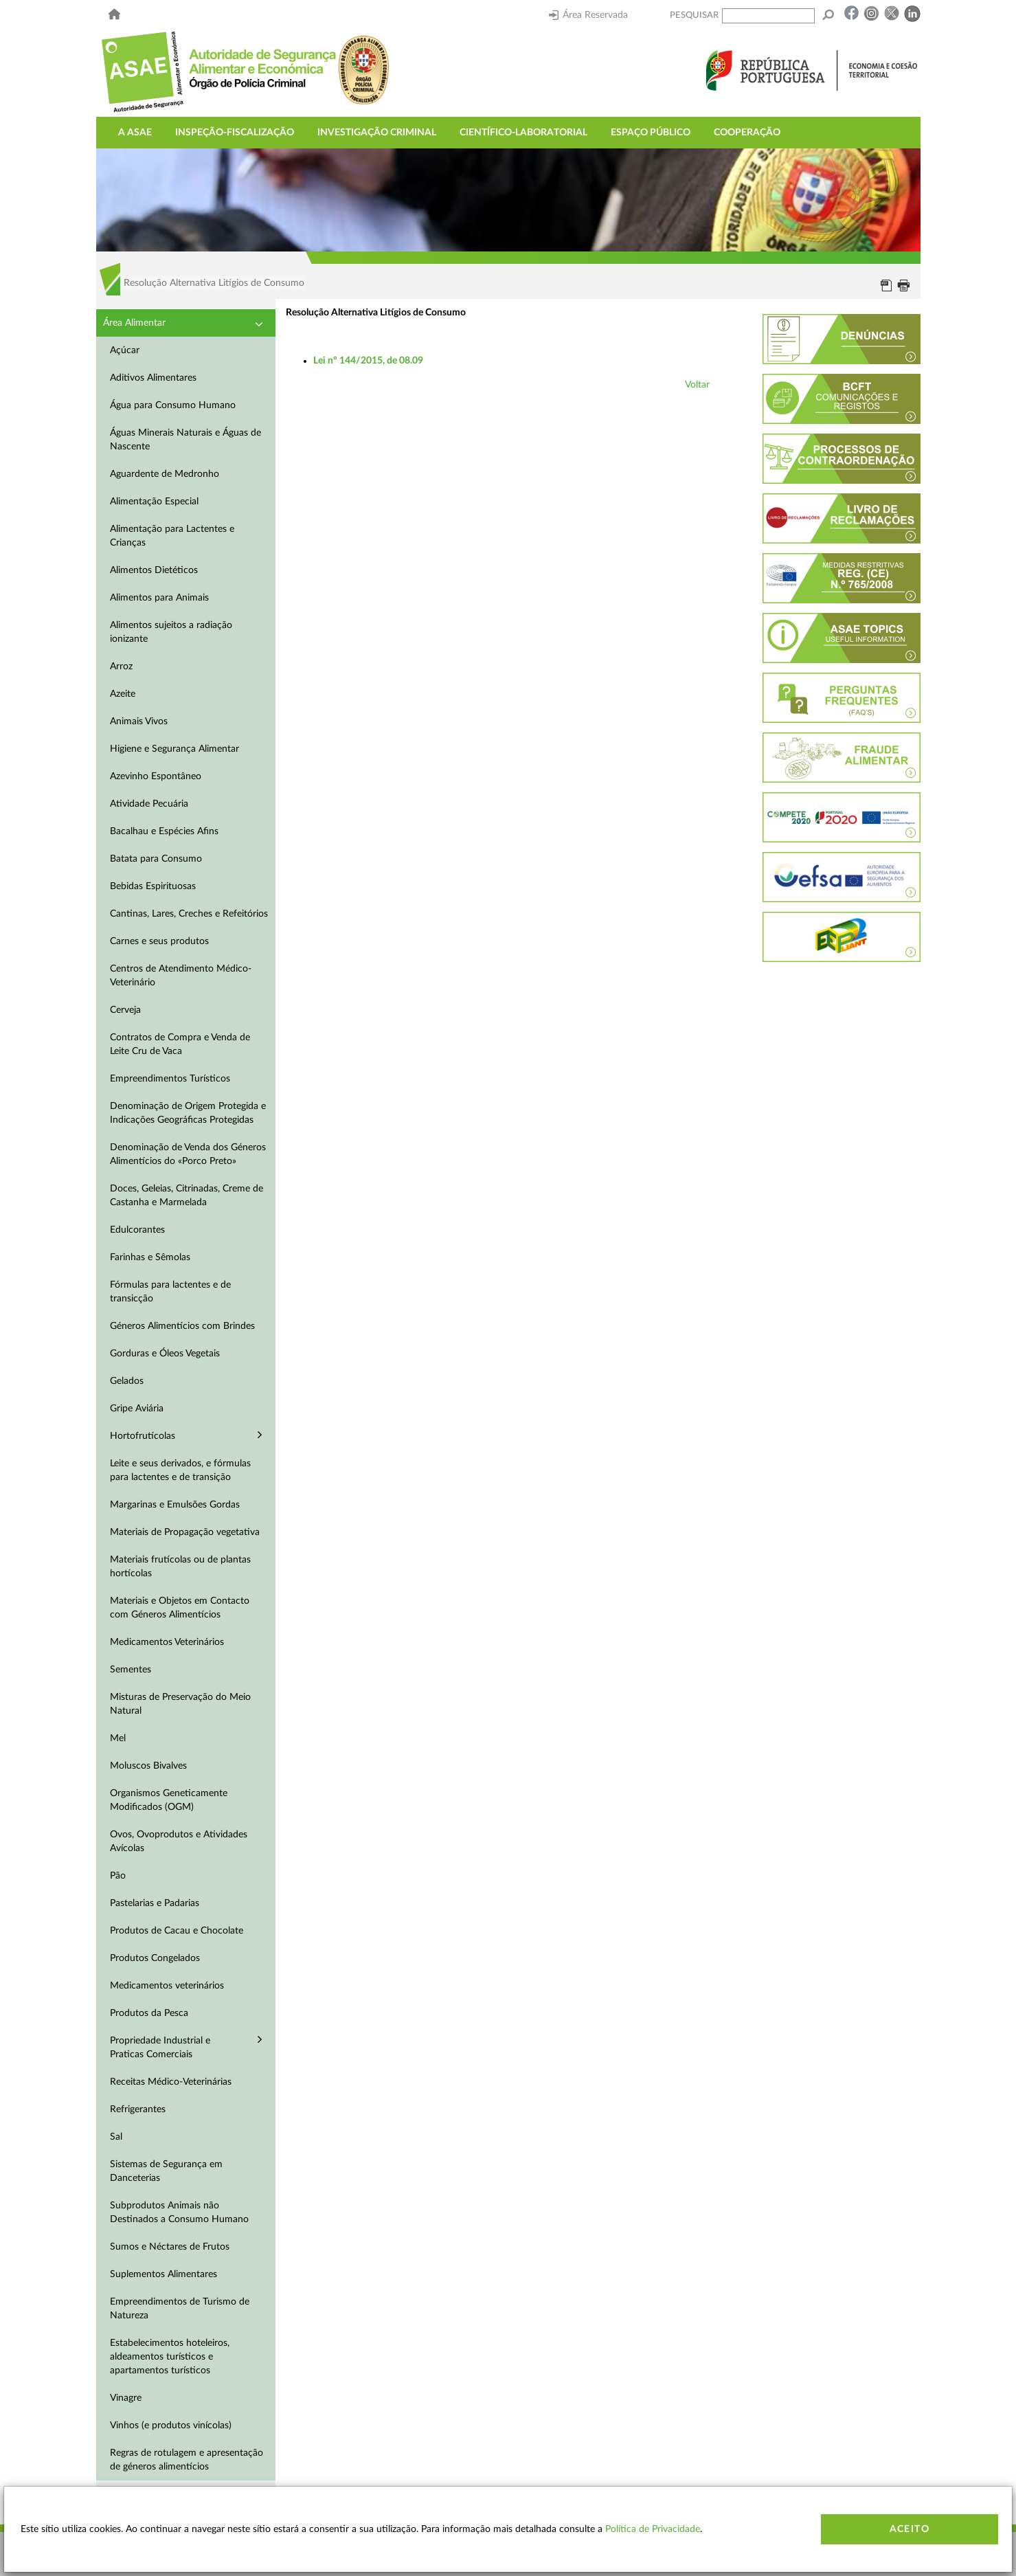  What do you see at coordinates (122, 694) in the screenshot?
I see `Azeite` at bounding box center [122, 694].